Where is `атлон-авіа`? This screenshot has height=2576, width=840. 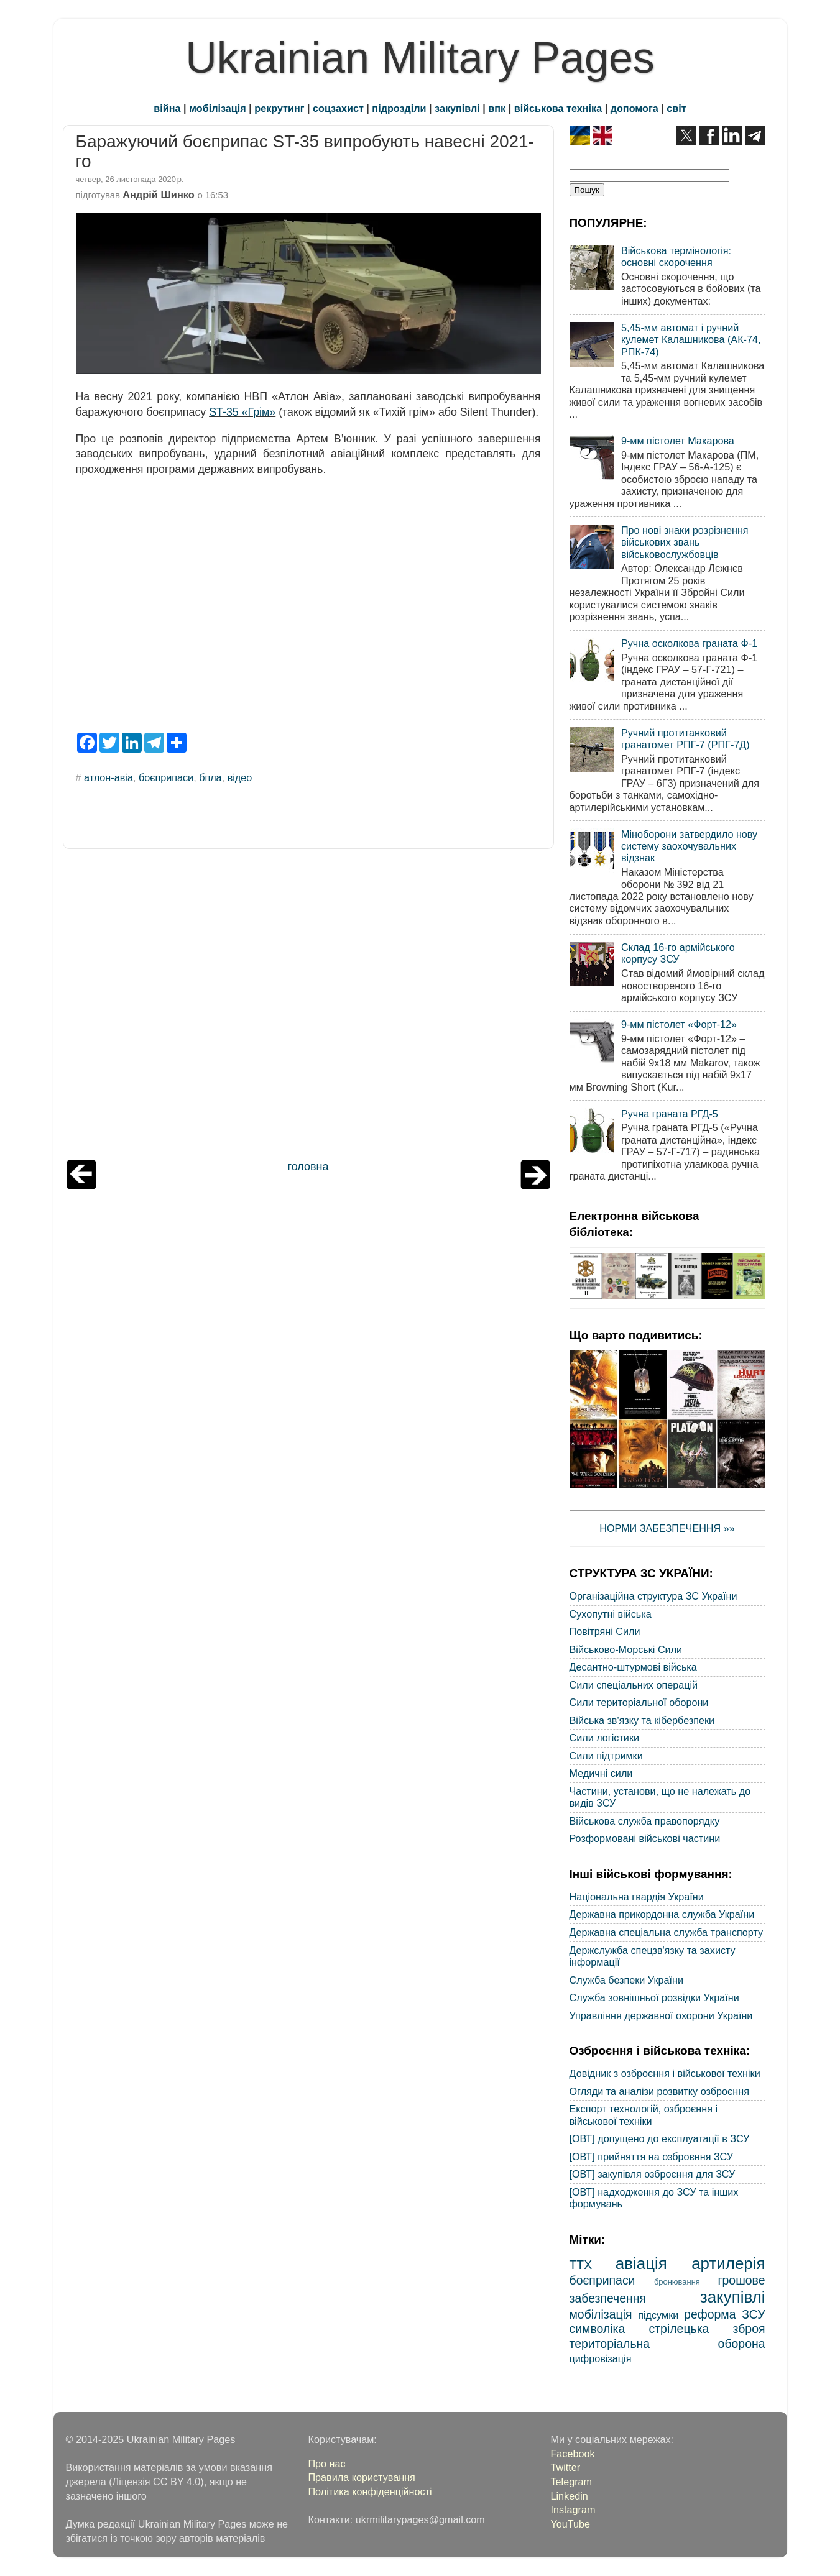
атлон-авіа is located at coordinates (108, 777).